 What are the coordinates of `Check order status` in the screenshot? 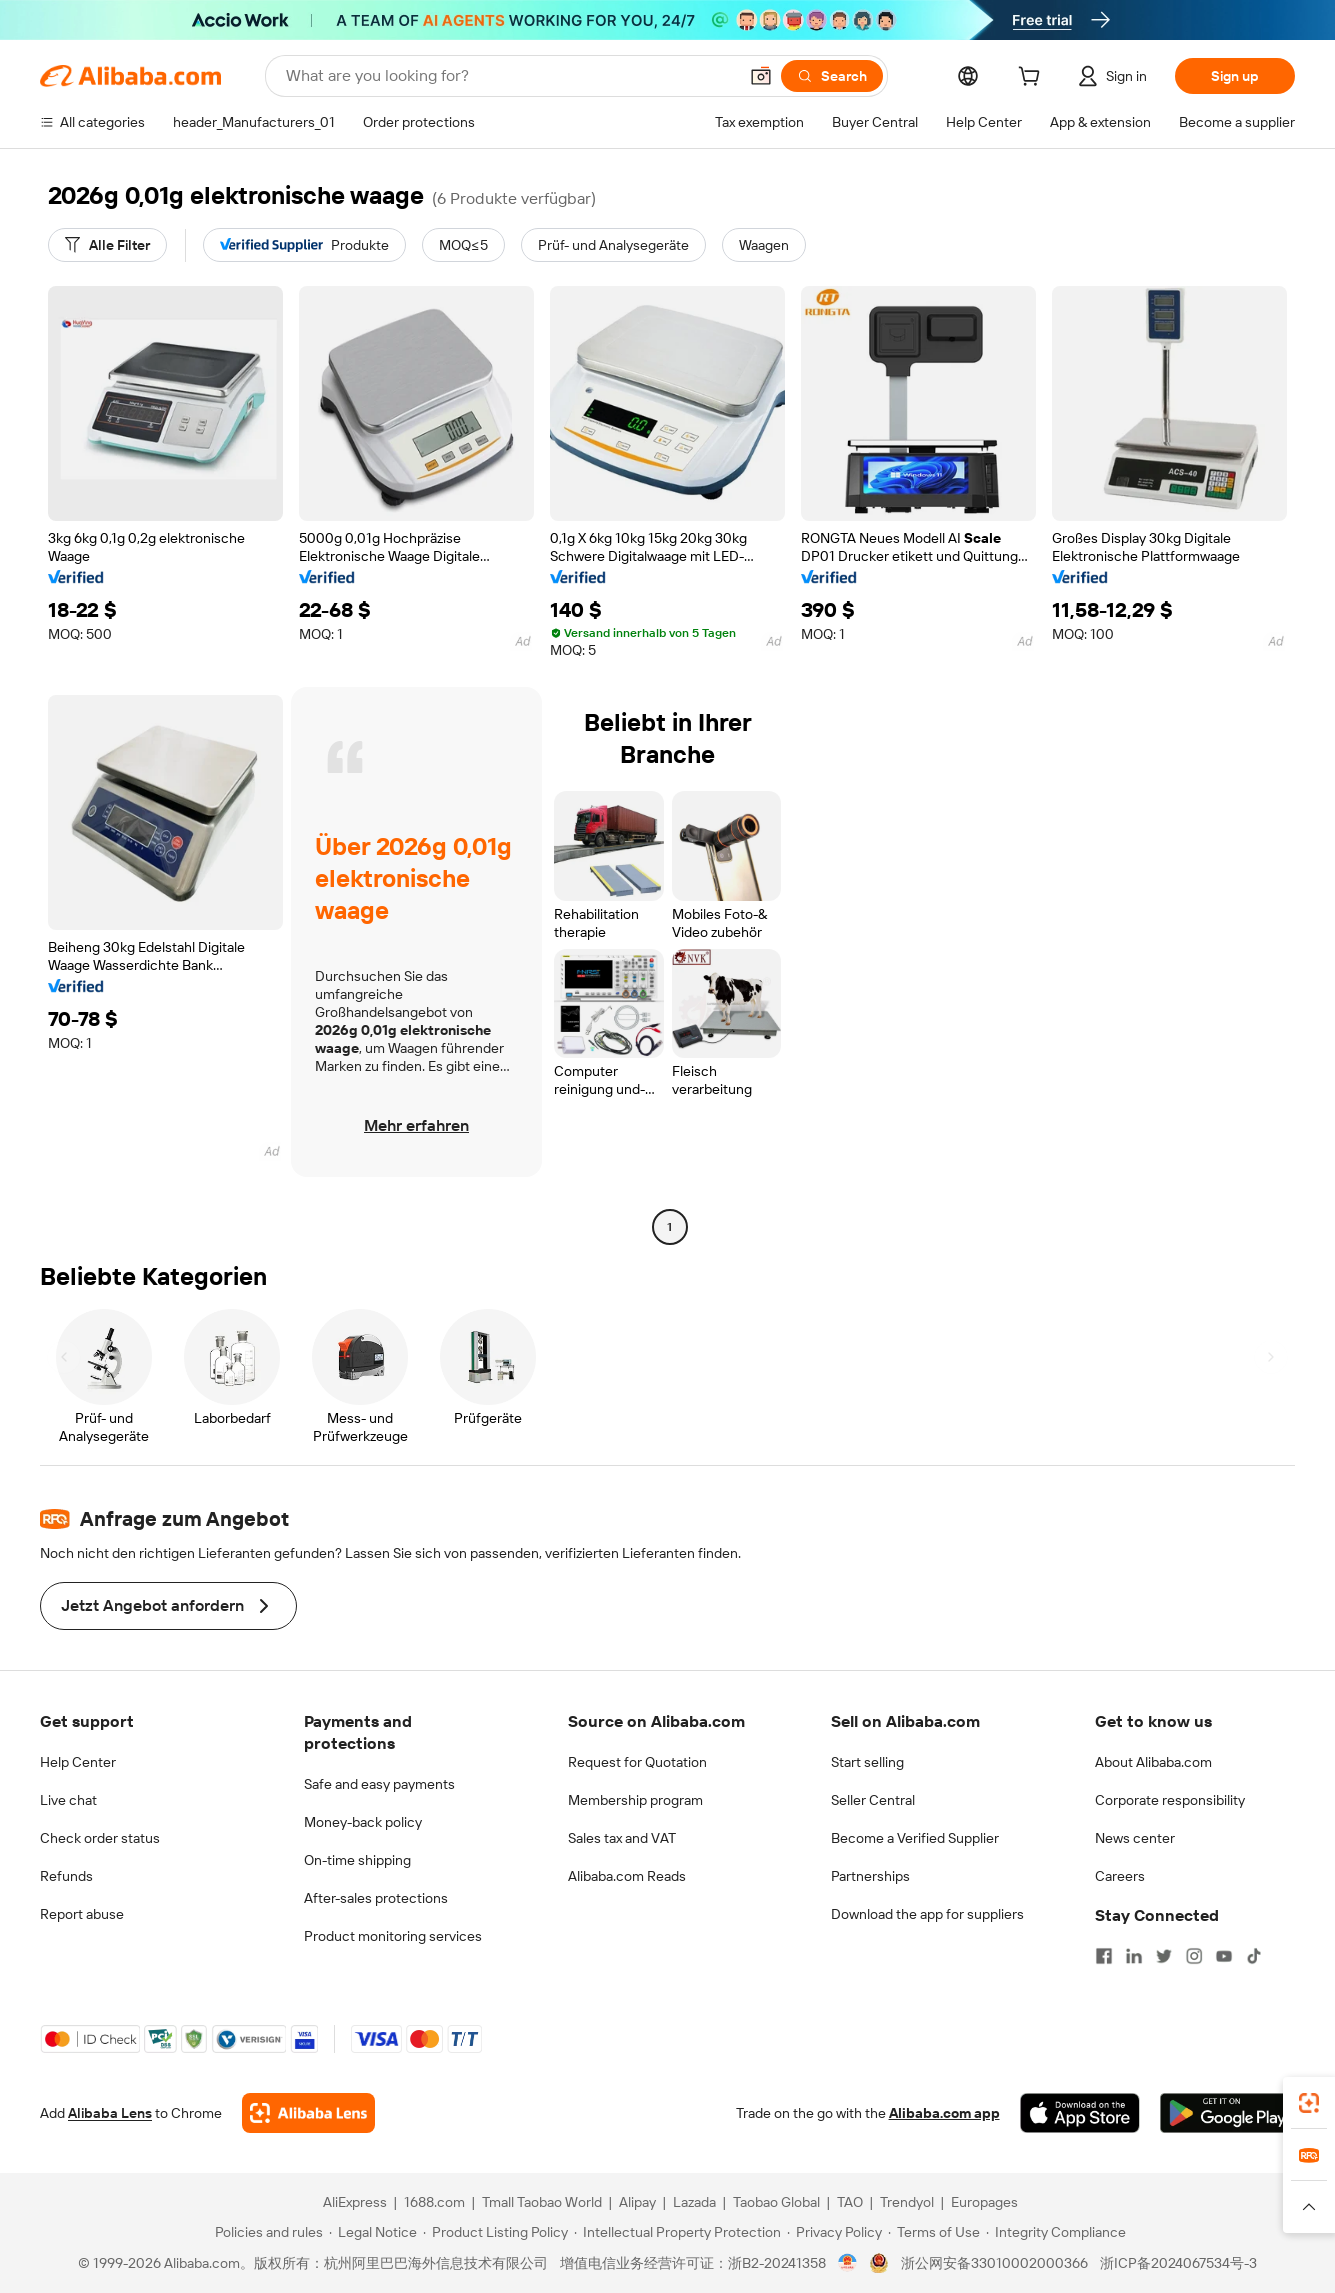 It's located at (100, 1838).